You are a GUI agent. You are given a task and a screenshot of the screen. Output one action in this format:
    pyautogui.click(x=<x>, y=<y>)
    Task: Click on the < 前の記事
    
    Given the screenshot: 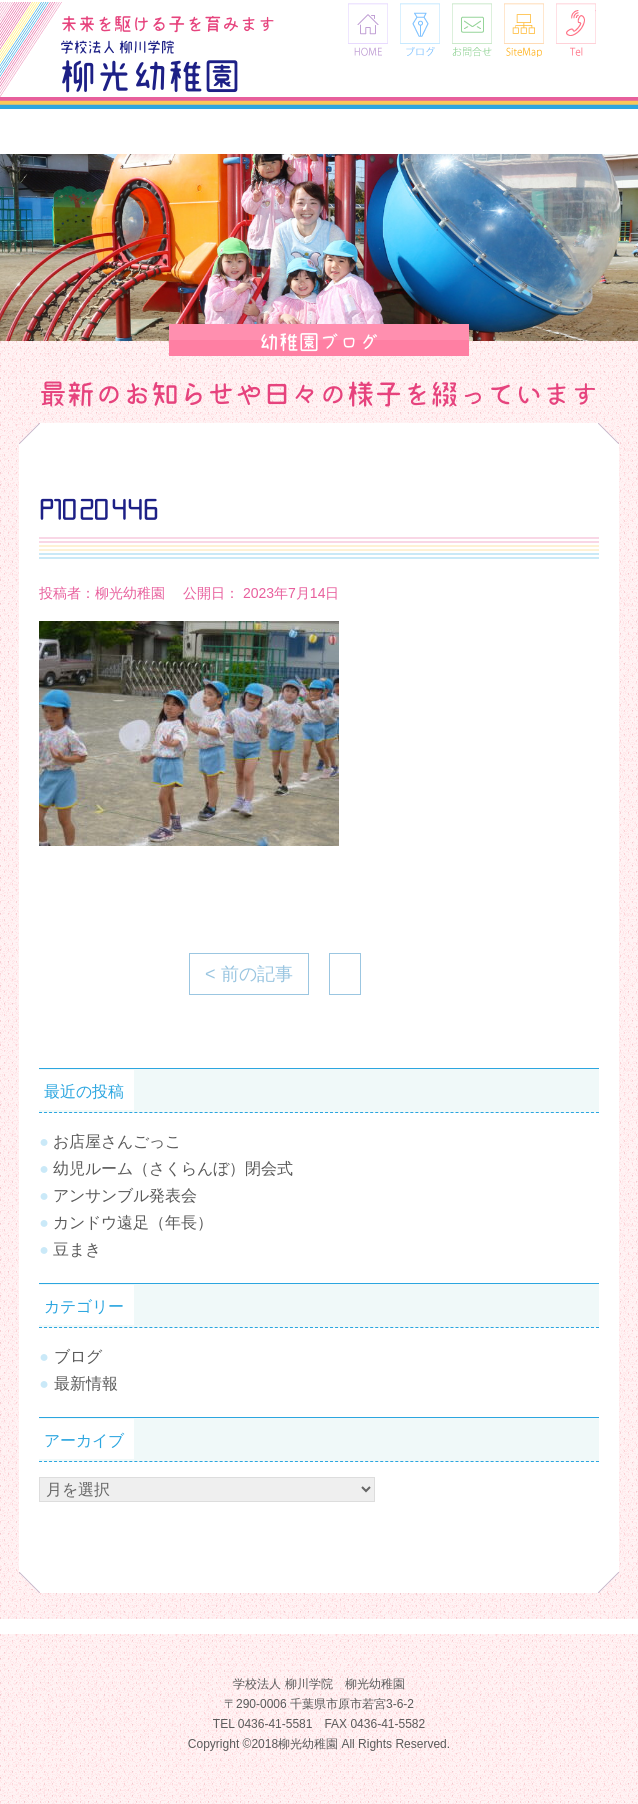 What is the action you would take?
    pyautogui.click(x=249, y=974)
    